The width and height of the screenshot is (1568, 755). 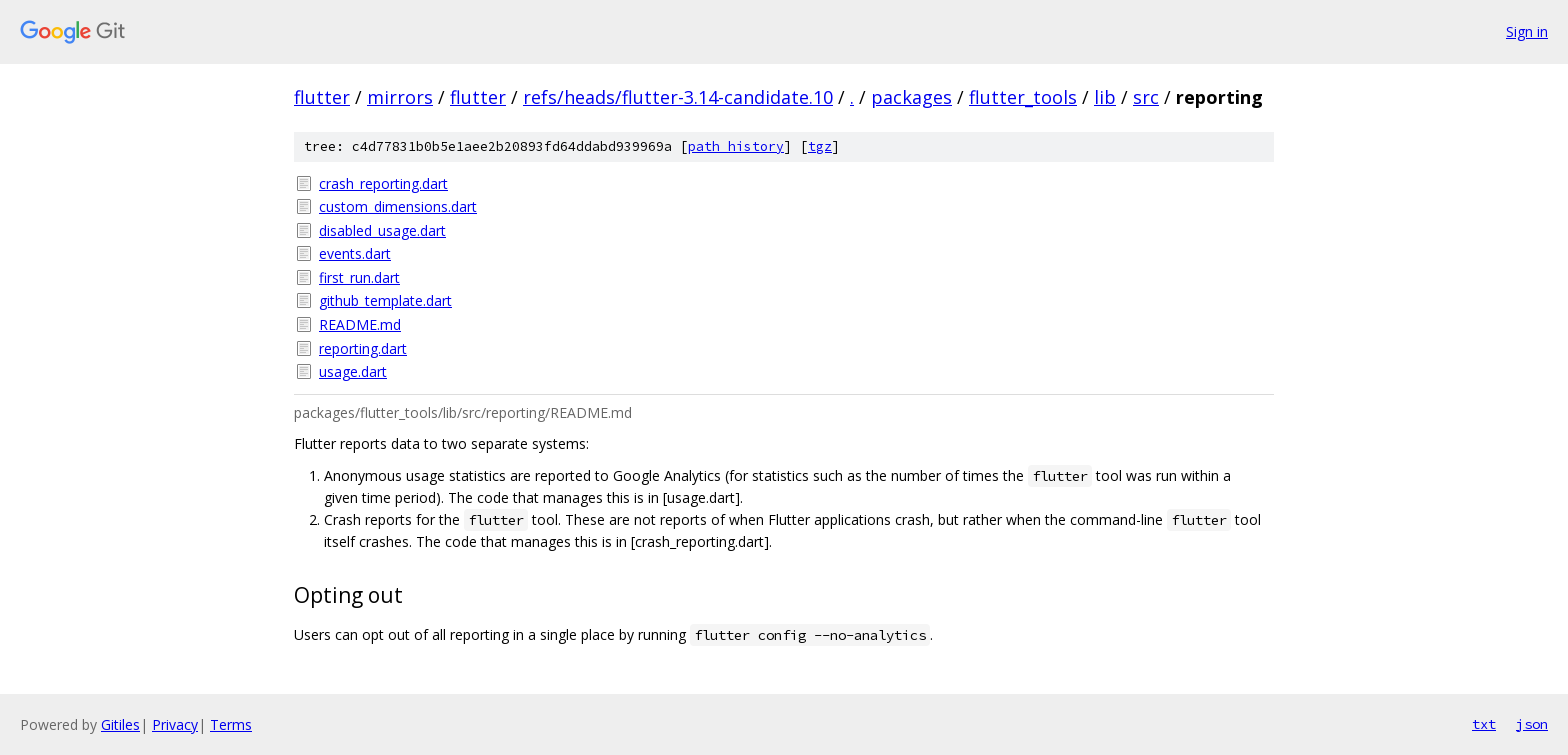 What do you see at coordinates (355, 253) in the screenshot?
I see `events.dart` at bounding box center [355, 253].